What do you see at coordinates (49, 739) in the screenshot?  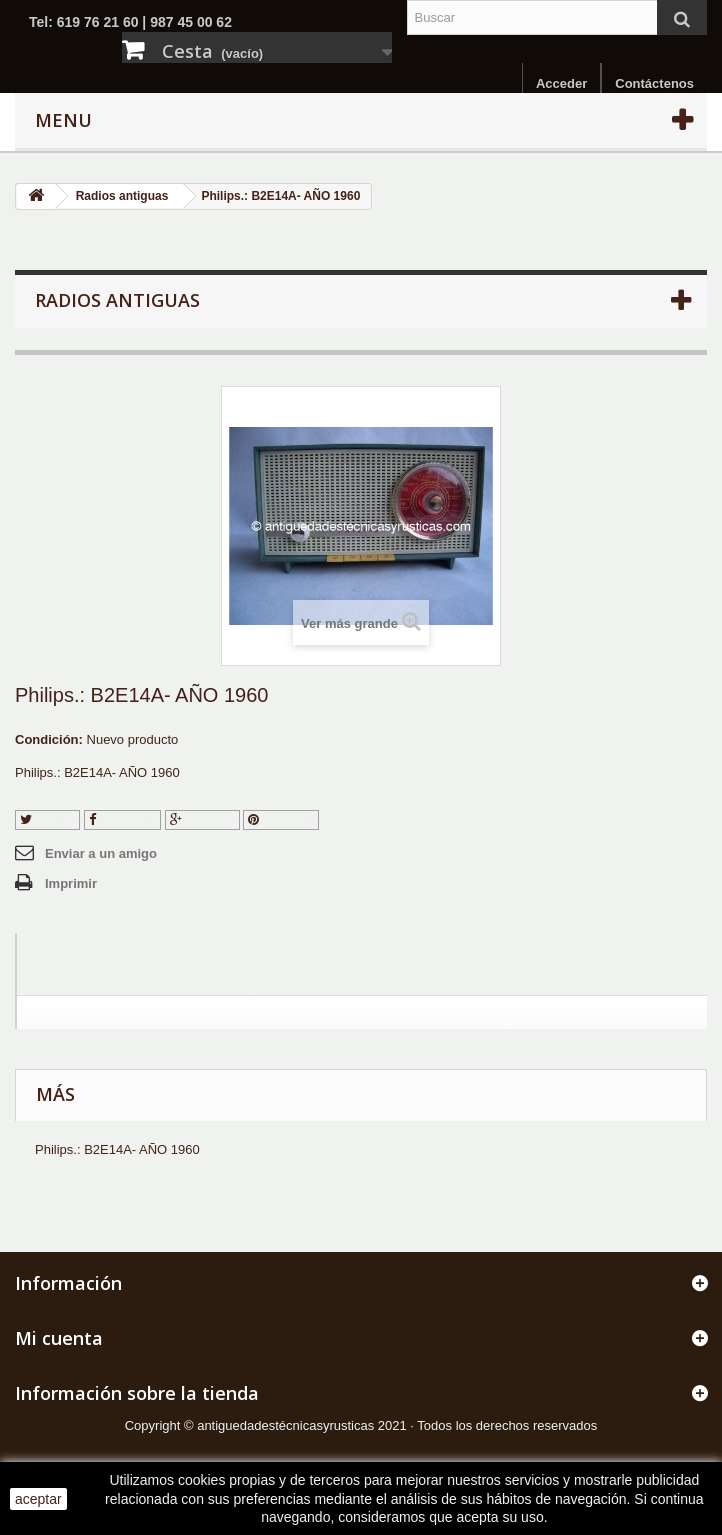 I see `Condición:` at bounding box center [49, 739].